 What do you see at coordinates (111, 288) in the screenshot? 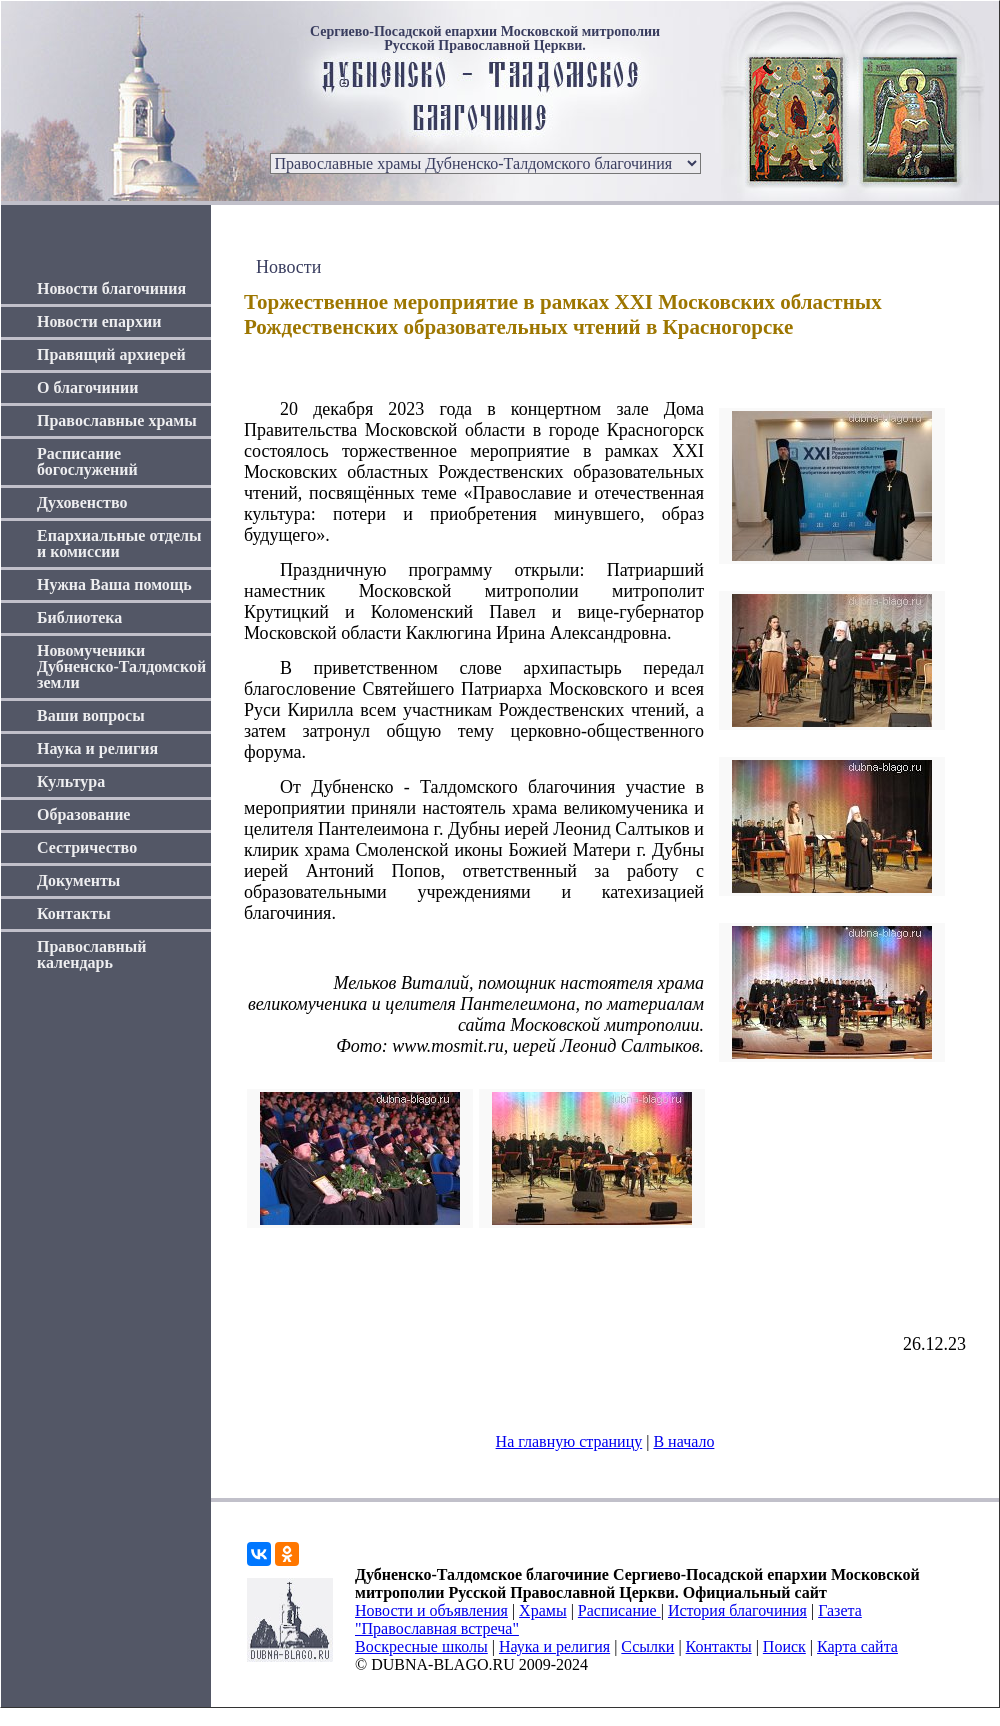
I see `Новости благочиния` at bounding box center [111, 288].